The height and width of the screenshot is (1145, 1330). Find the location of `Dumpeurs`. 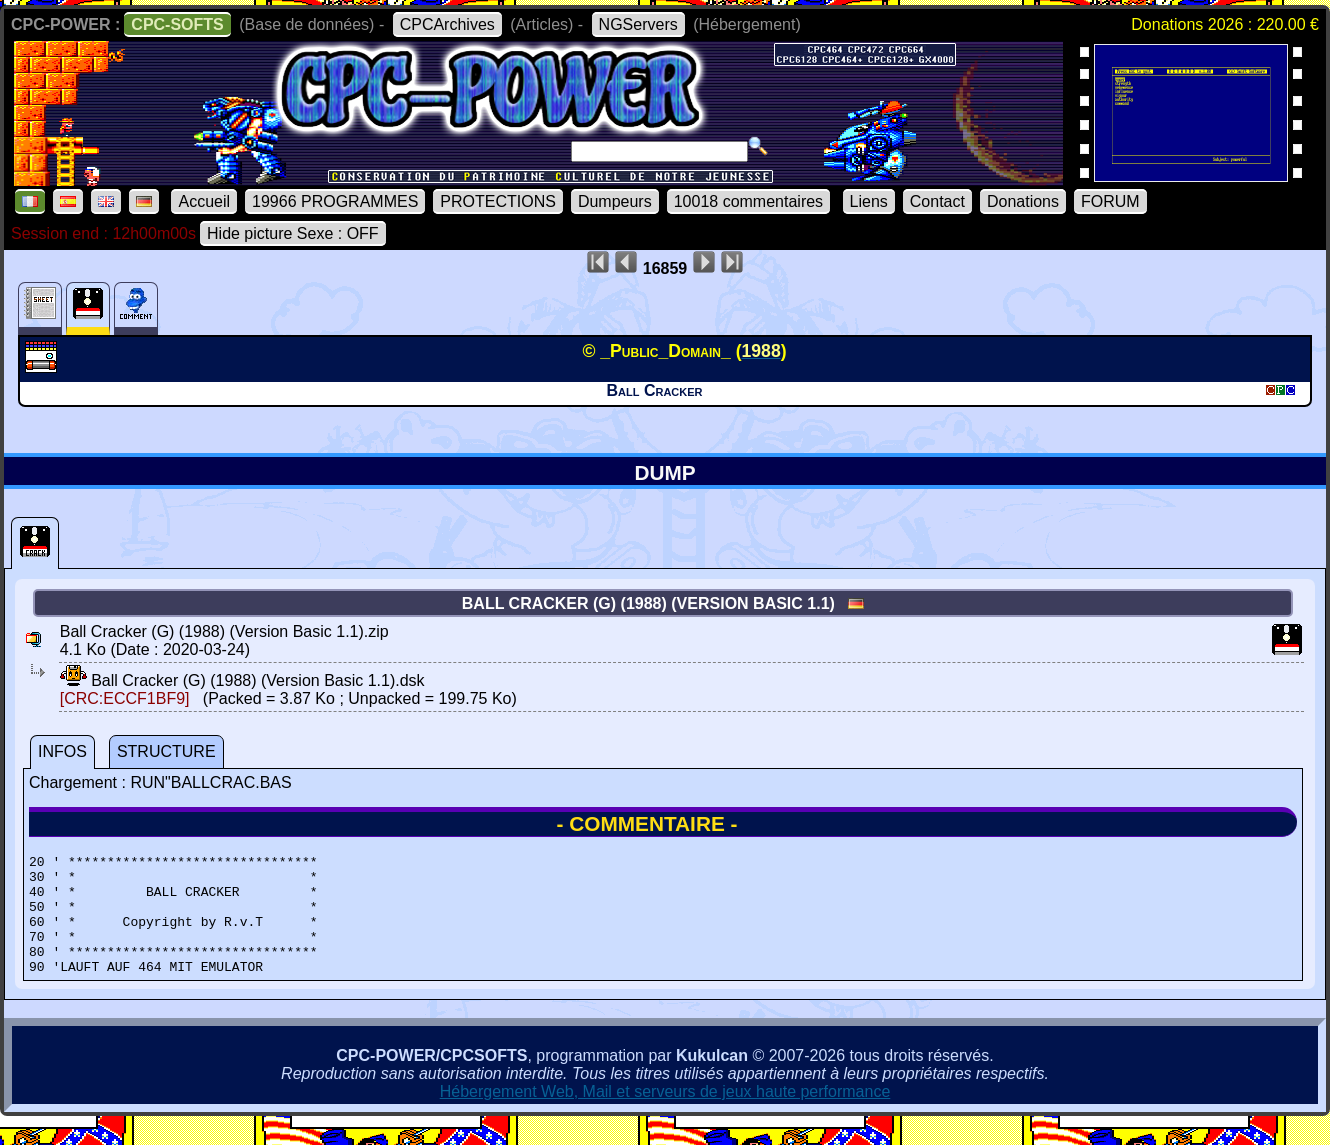

Dumpeurs is located at coordinates (615, 201).